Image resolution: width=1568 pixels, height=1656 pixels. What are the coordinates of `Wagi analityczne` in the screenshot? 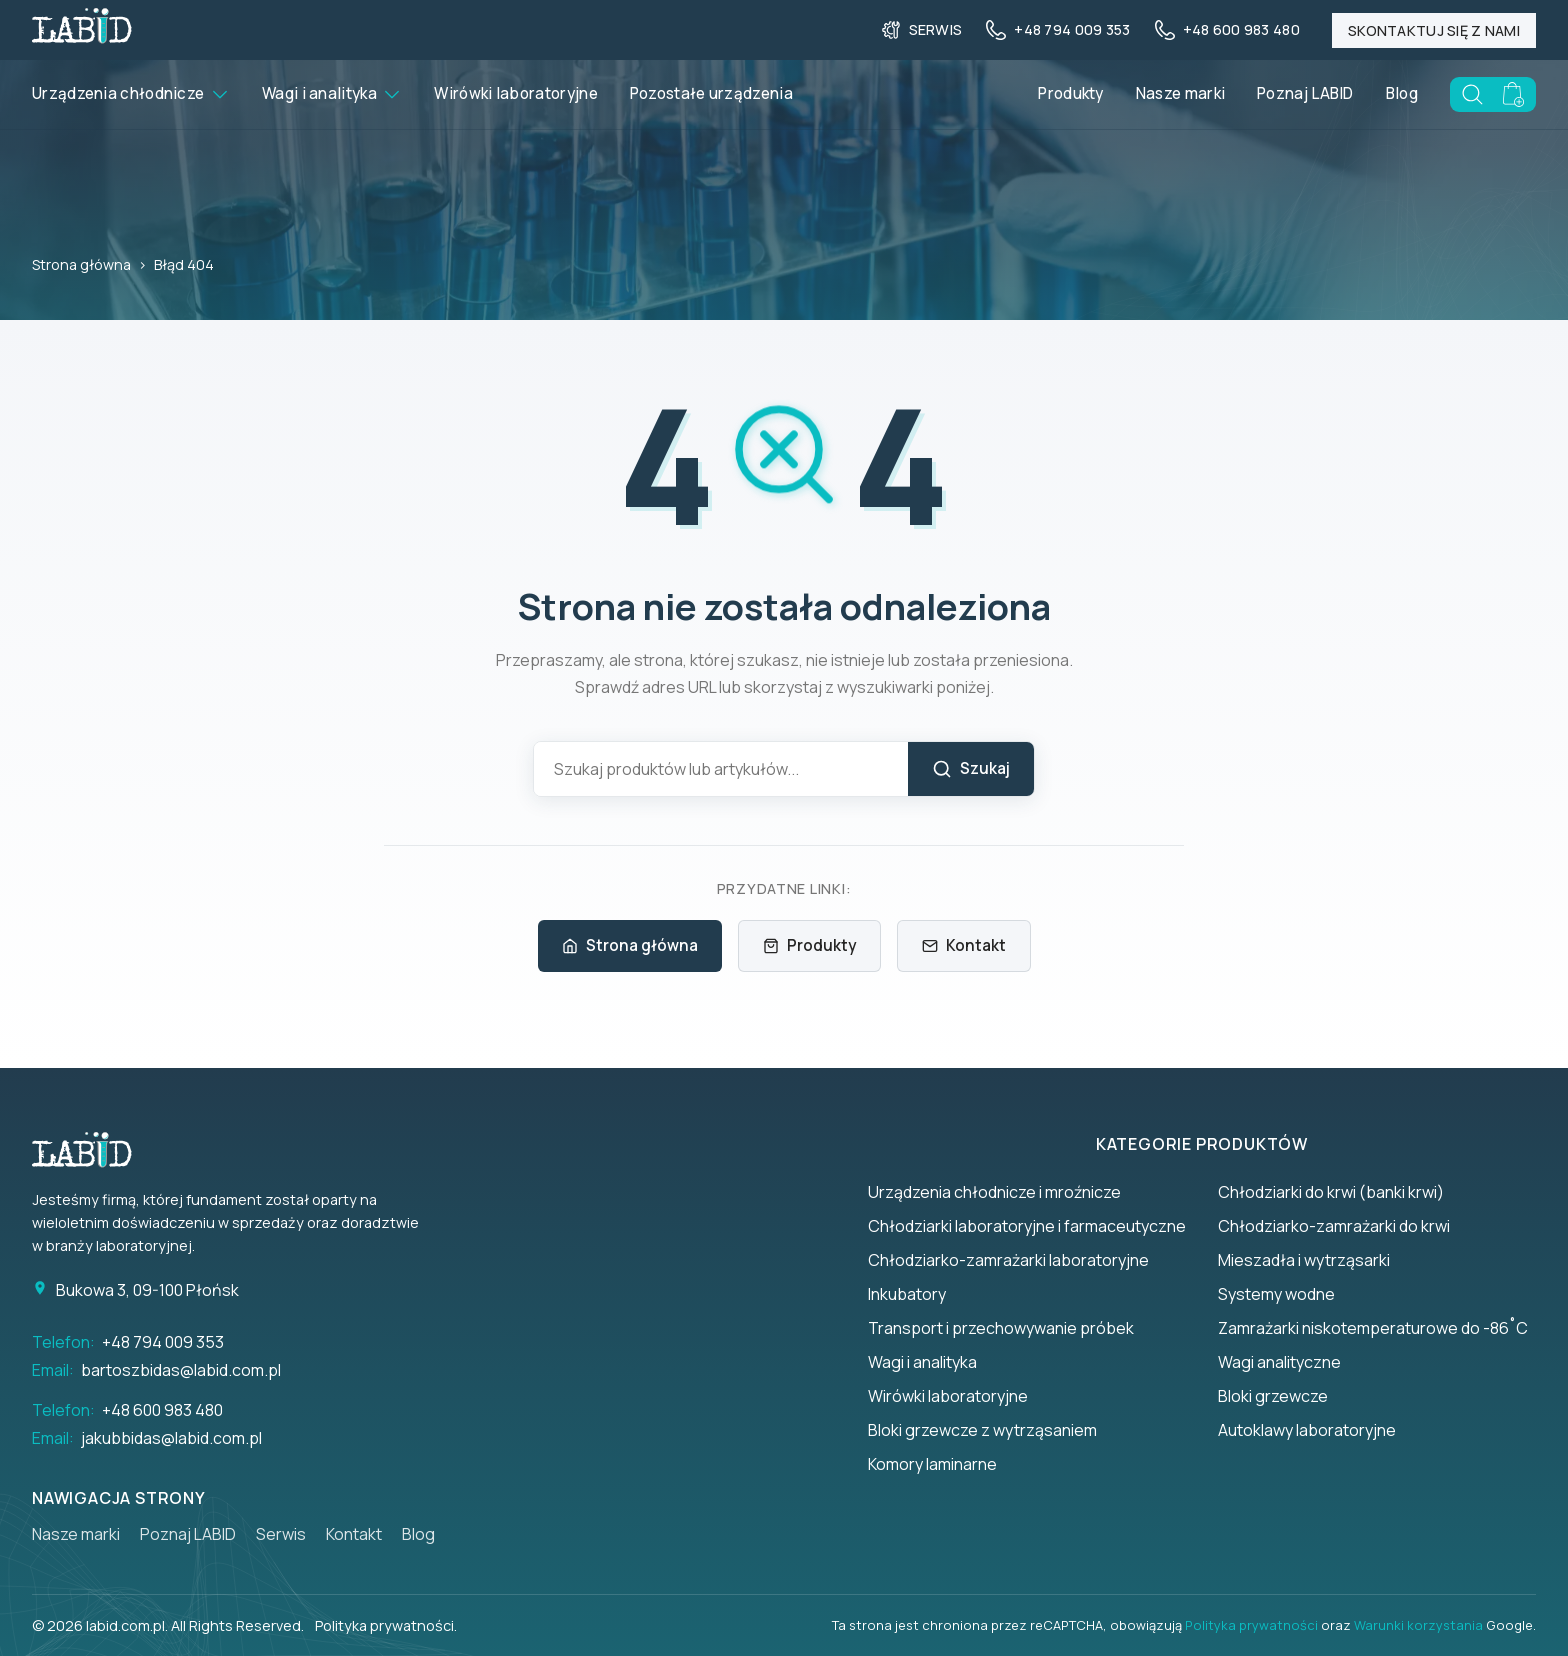 It's located at (1279, 1362).